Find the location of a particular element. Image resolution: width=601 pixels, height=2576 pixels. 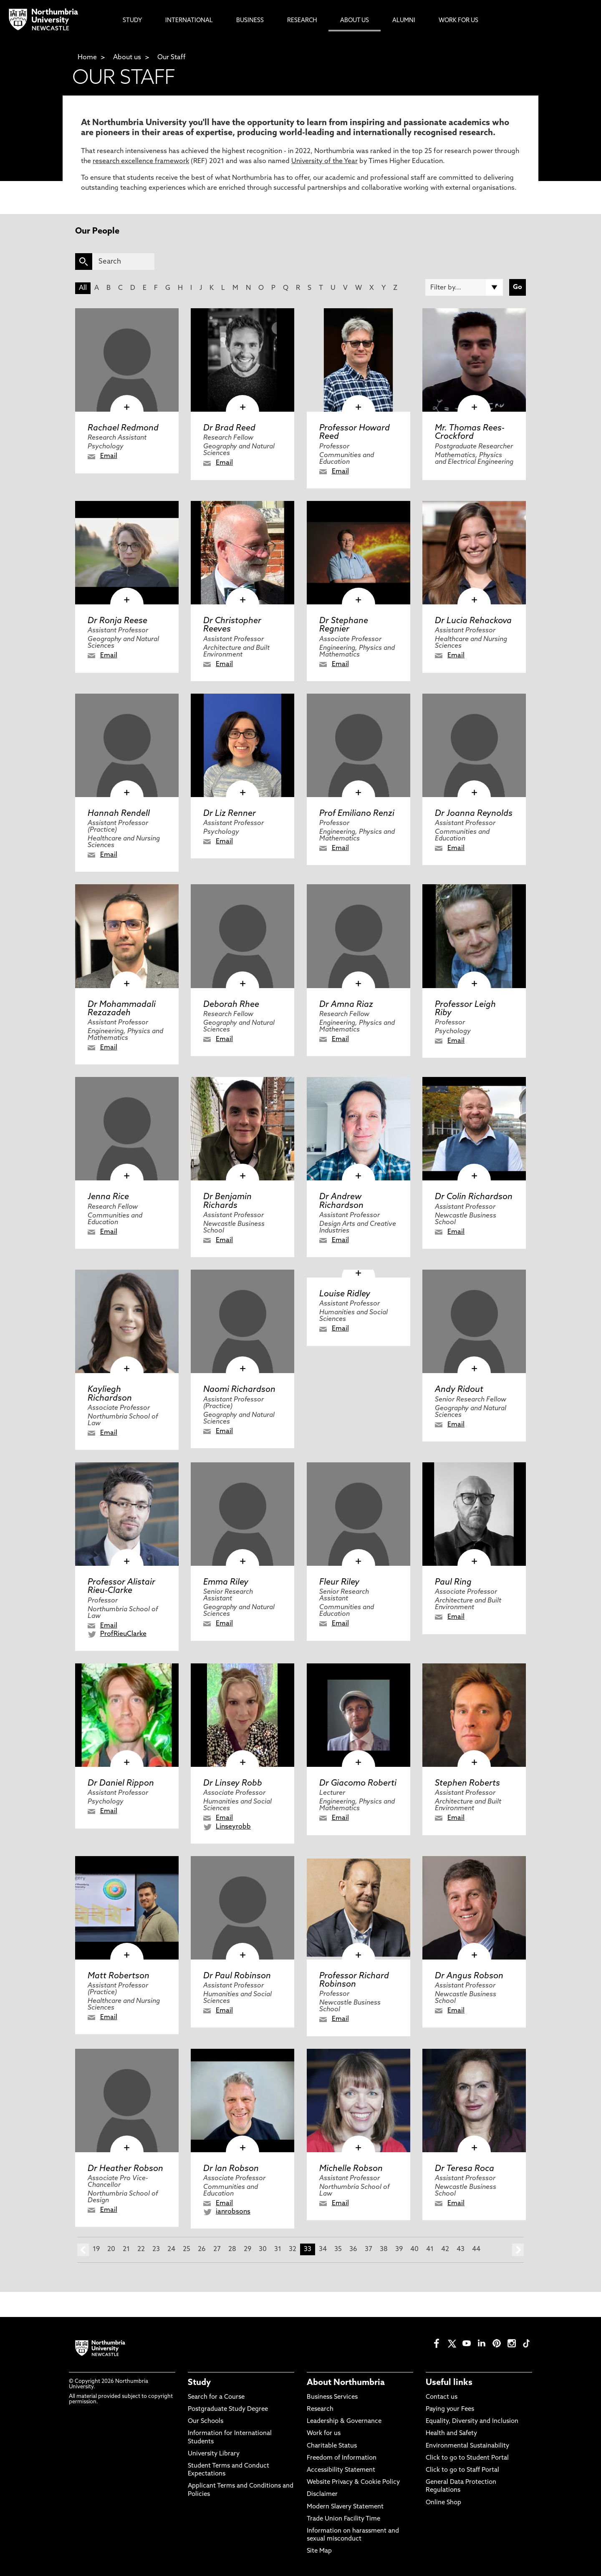

36 is located at coordinates (353, 2249).